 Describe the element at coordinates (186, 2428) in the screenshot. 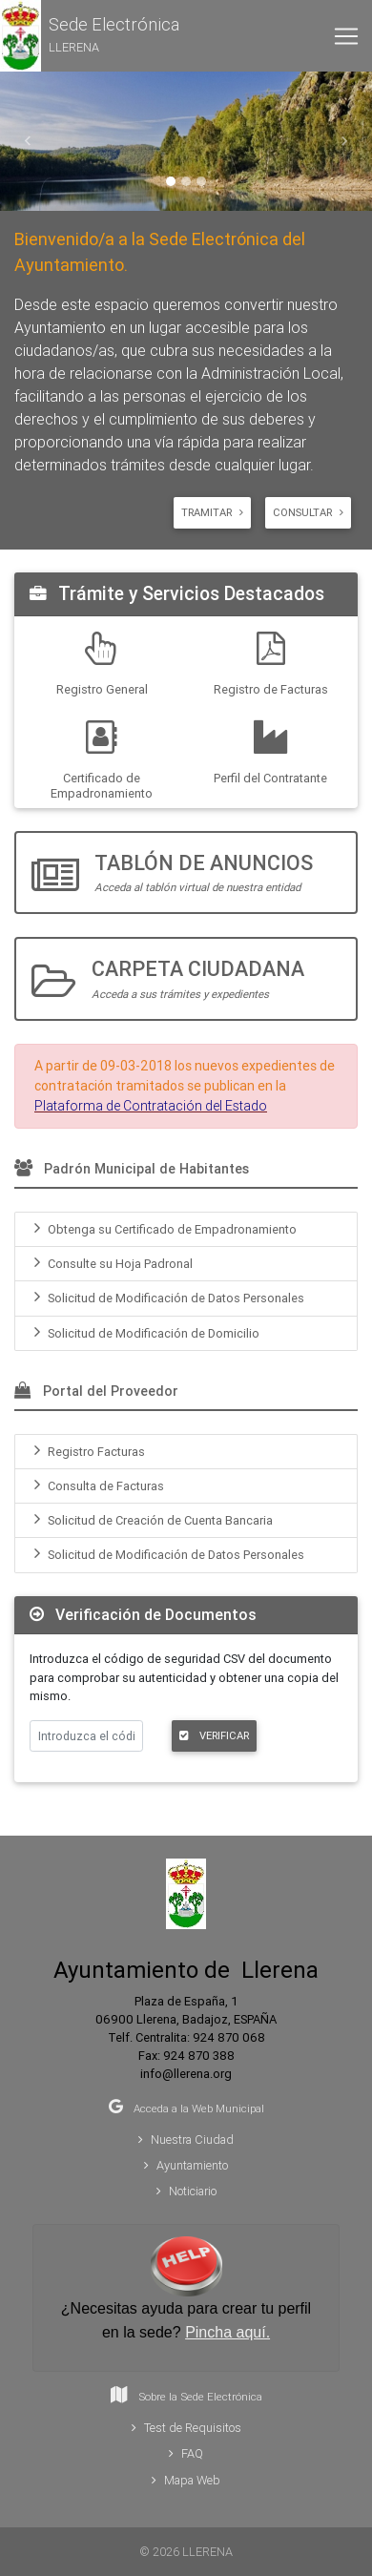

I see `Test de Requisitos` at that location.